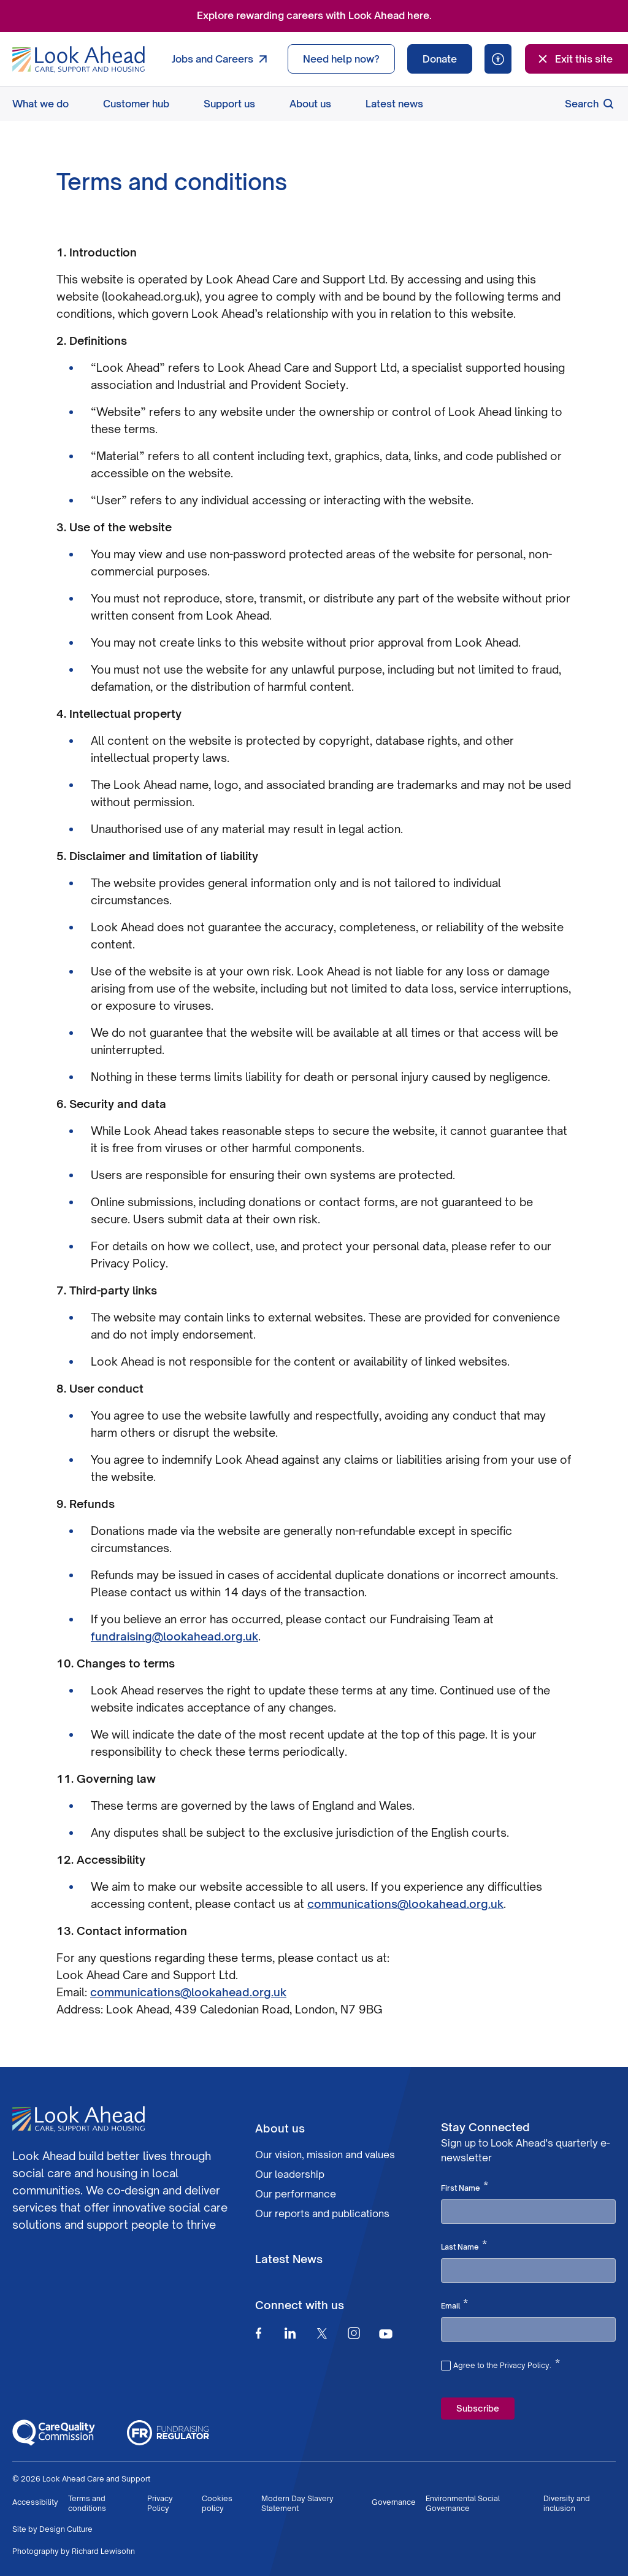  I want to click on fundraising@lookahead.org.uk, so click(174, 1636).